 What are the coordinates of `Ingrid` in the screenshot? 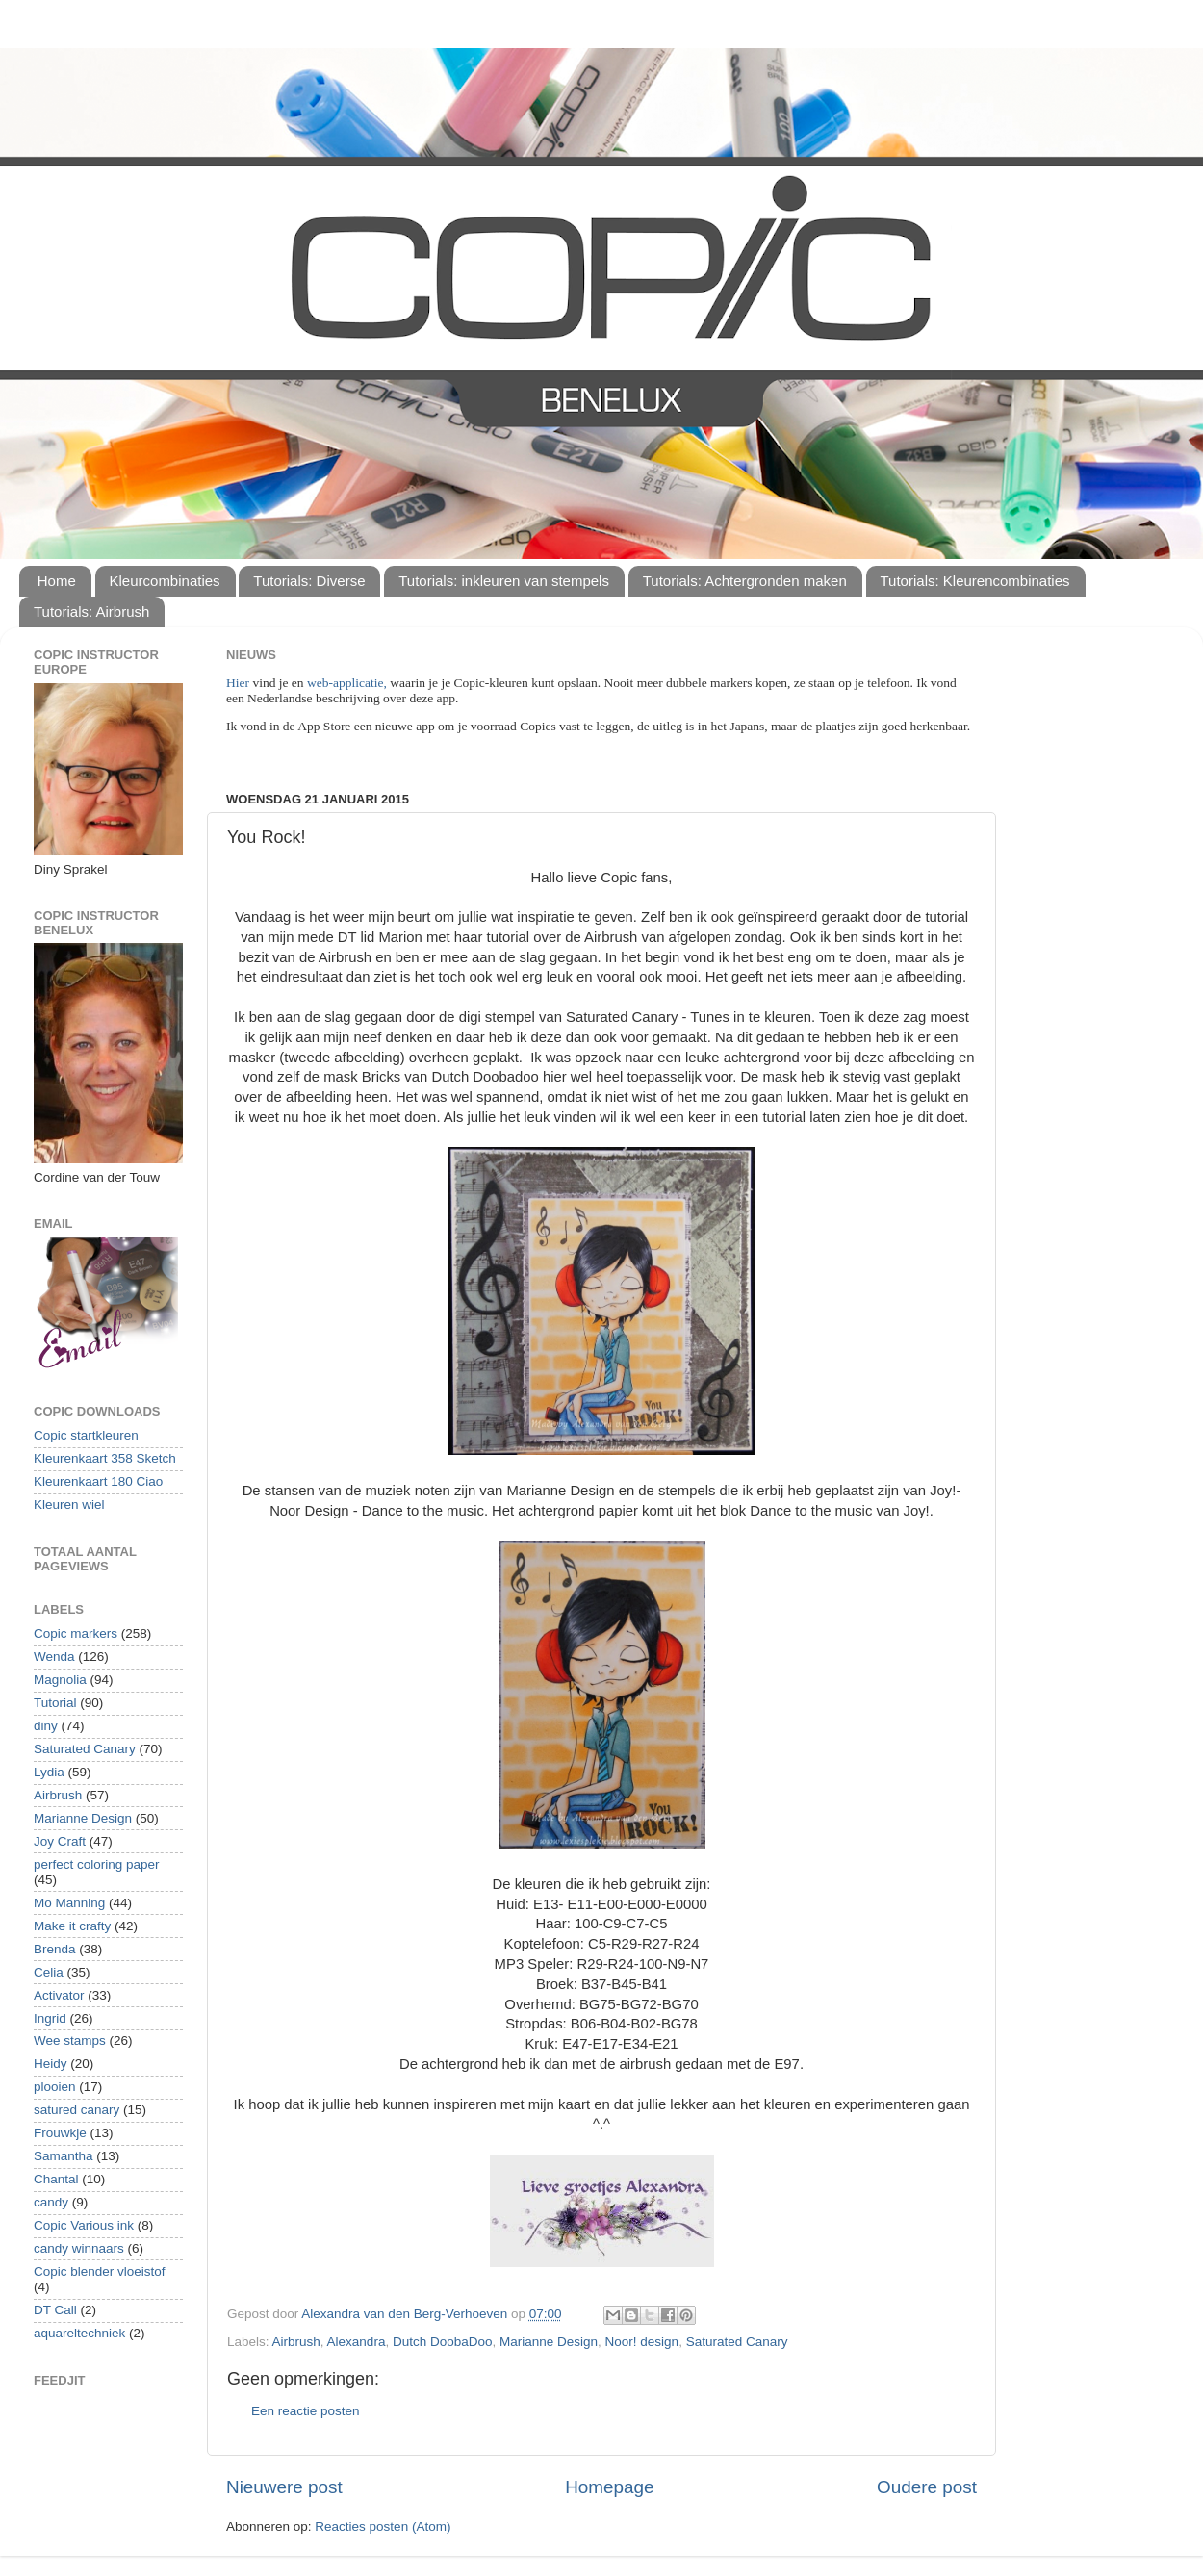 It's located at (50, 2018).